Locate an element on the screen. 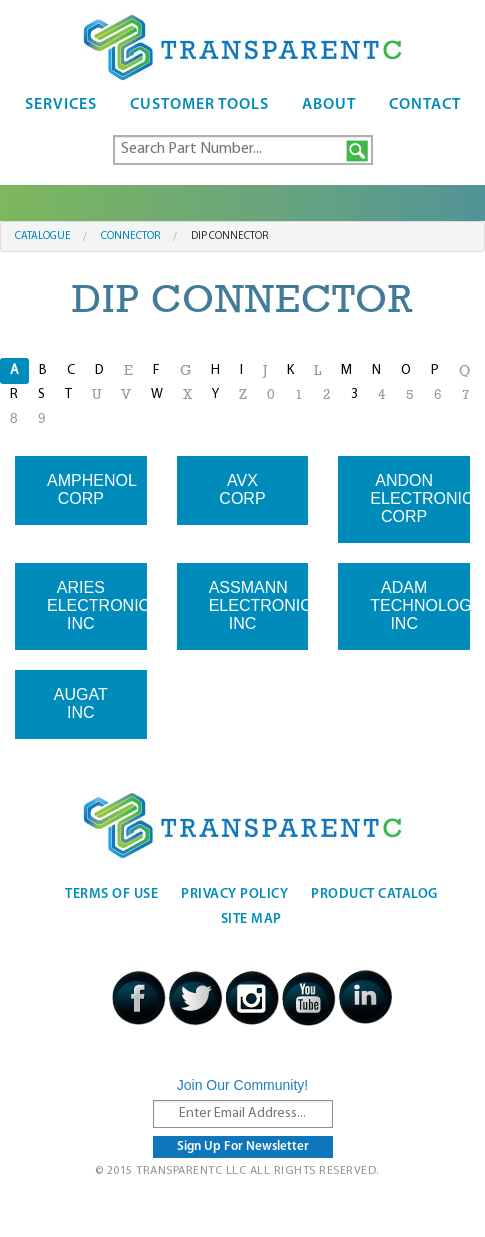 Image resolution: width=485 pixels, height=1237 pixels. Privacy Policy is located at coordinates (234, 894).